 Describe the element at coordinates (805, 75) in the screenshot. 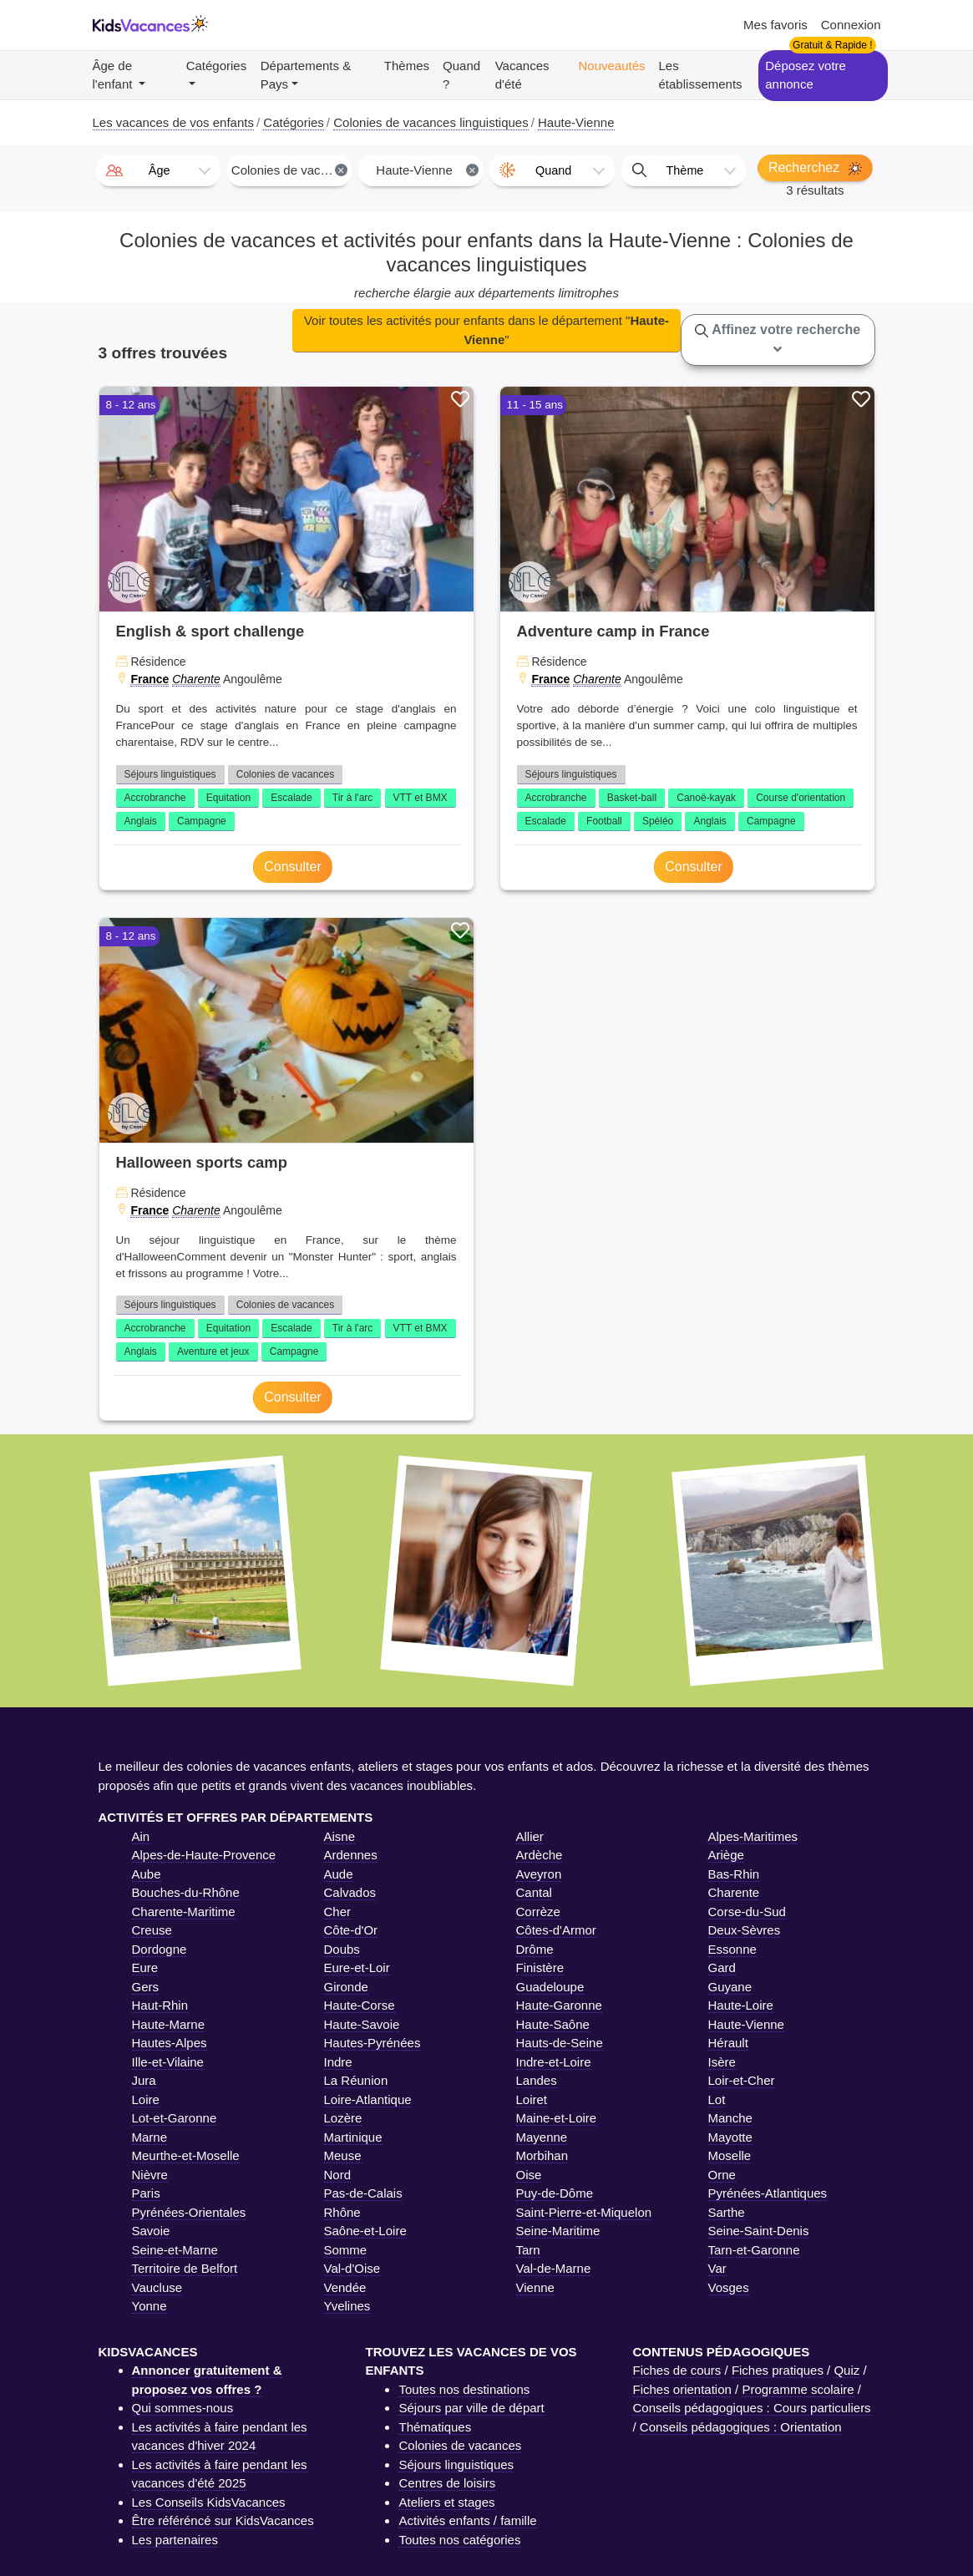

I see `Déposez votre annonce` at that location.